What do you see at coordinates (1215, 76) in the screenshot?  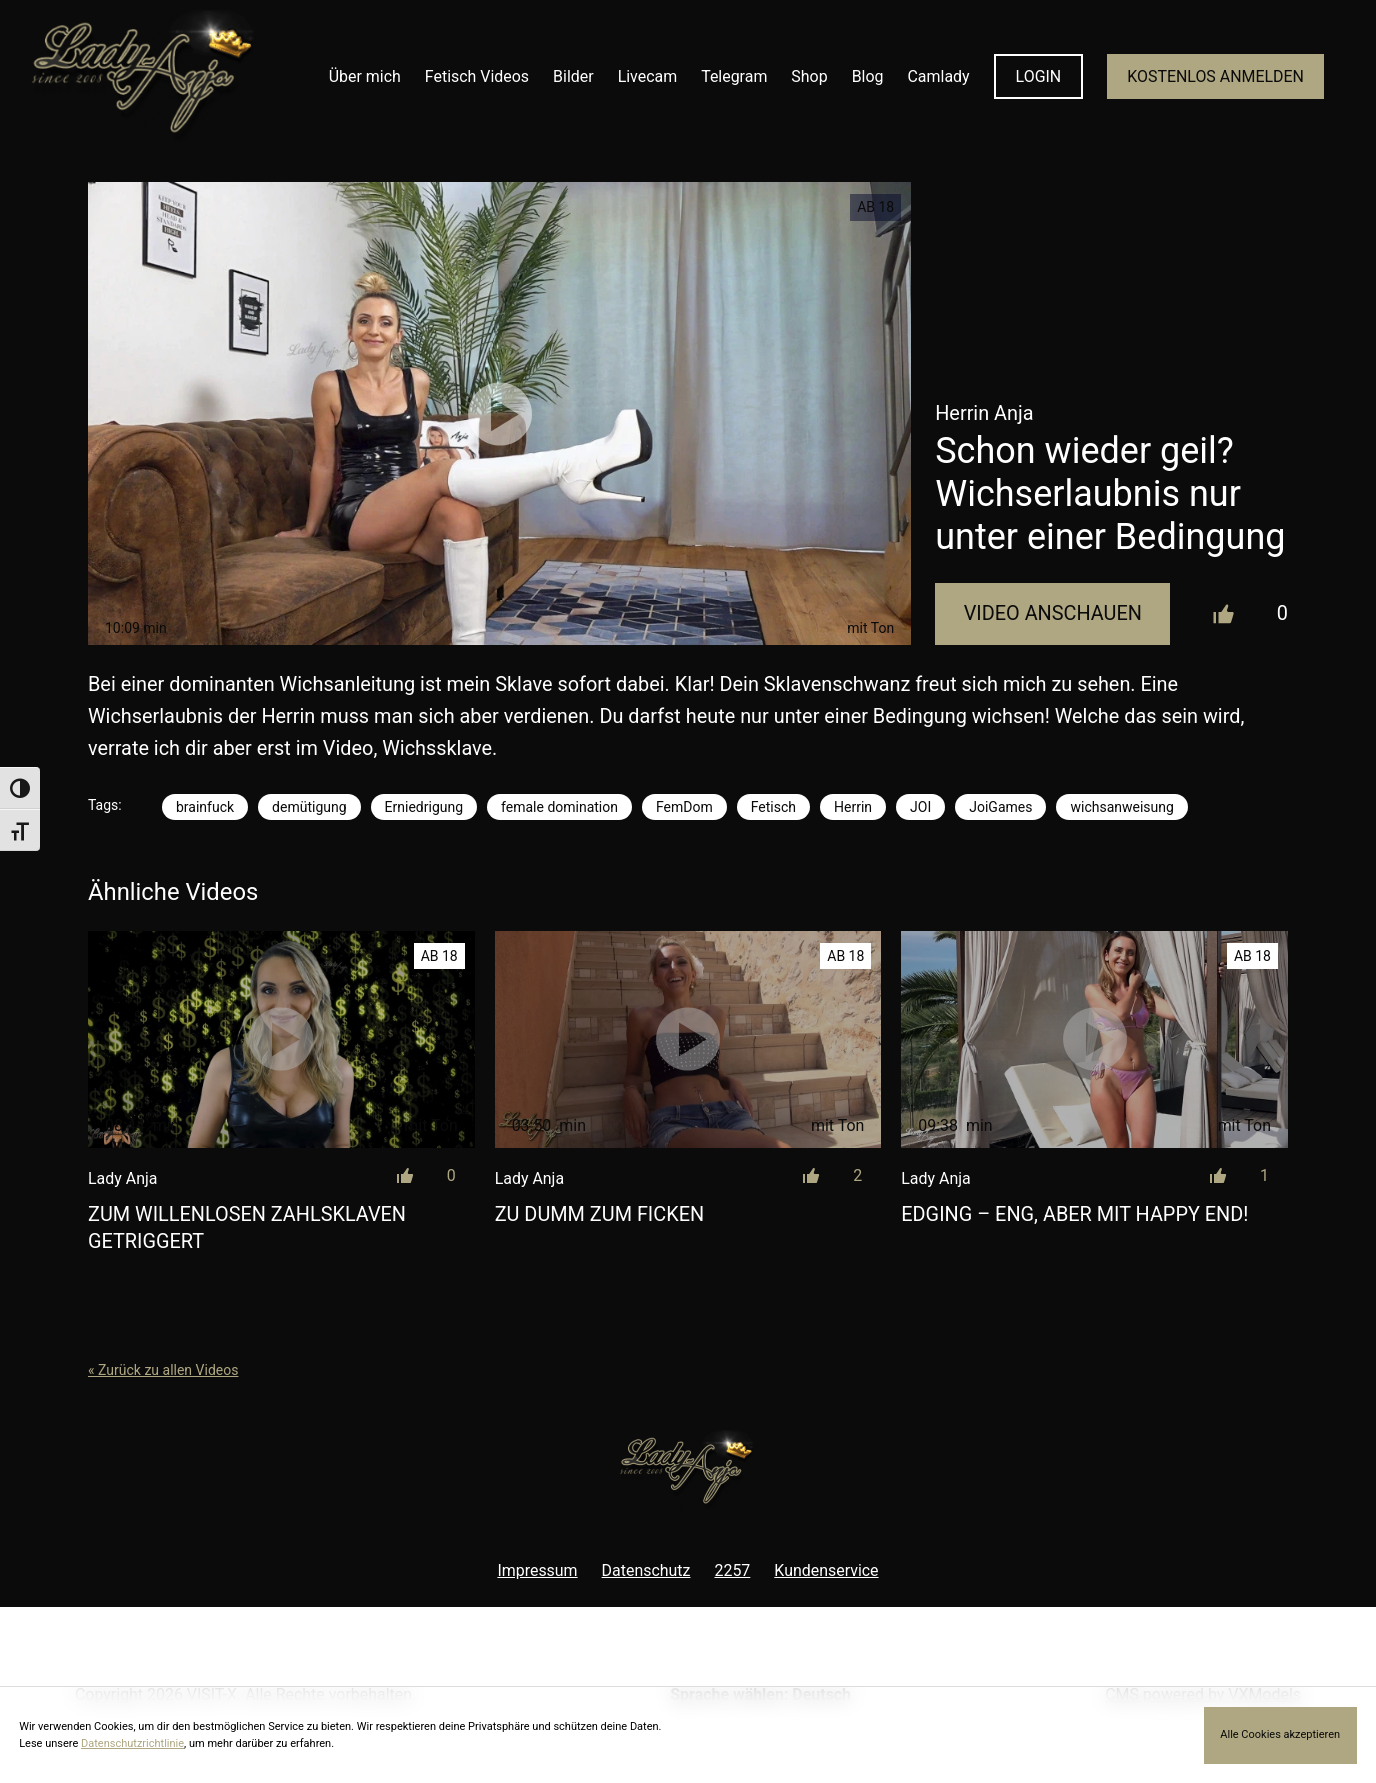 I see `KOSTENLOS ANMELDEN` at bounding box center [1215, 76].